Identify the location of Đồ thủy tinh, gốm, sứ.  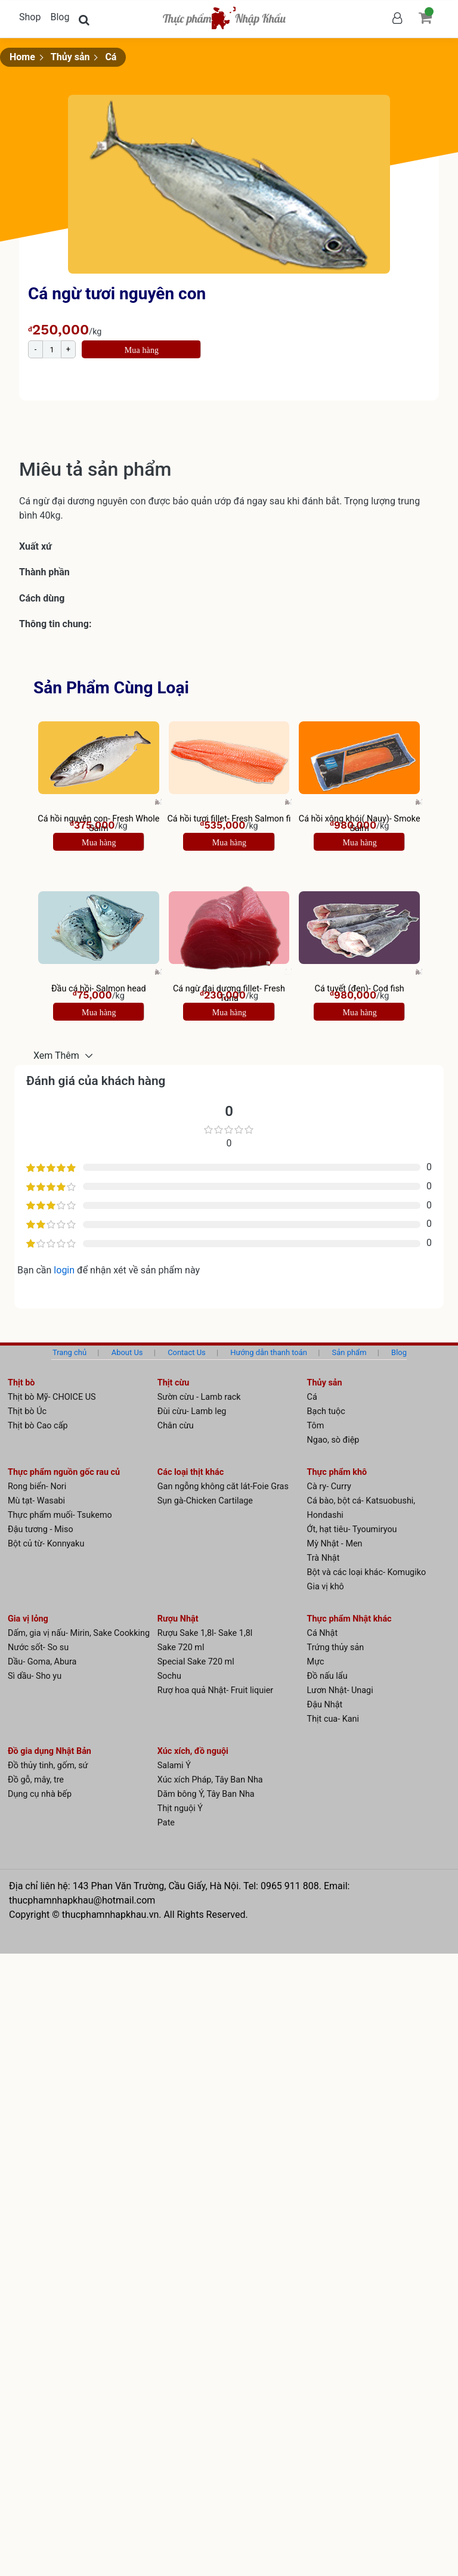
(48, 1765).